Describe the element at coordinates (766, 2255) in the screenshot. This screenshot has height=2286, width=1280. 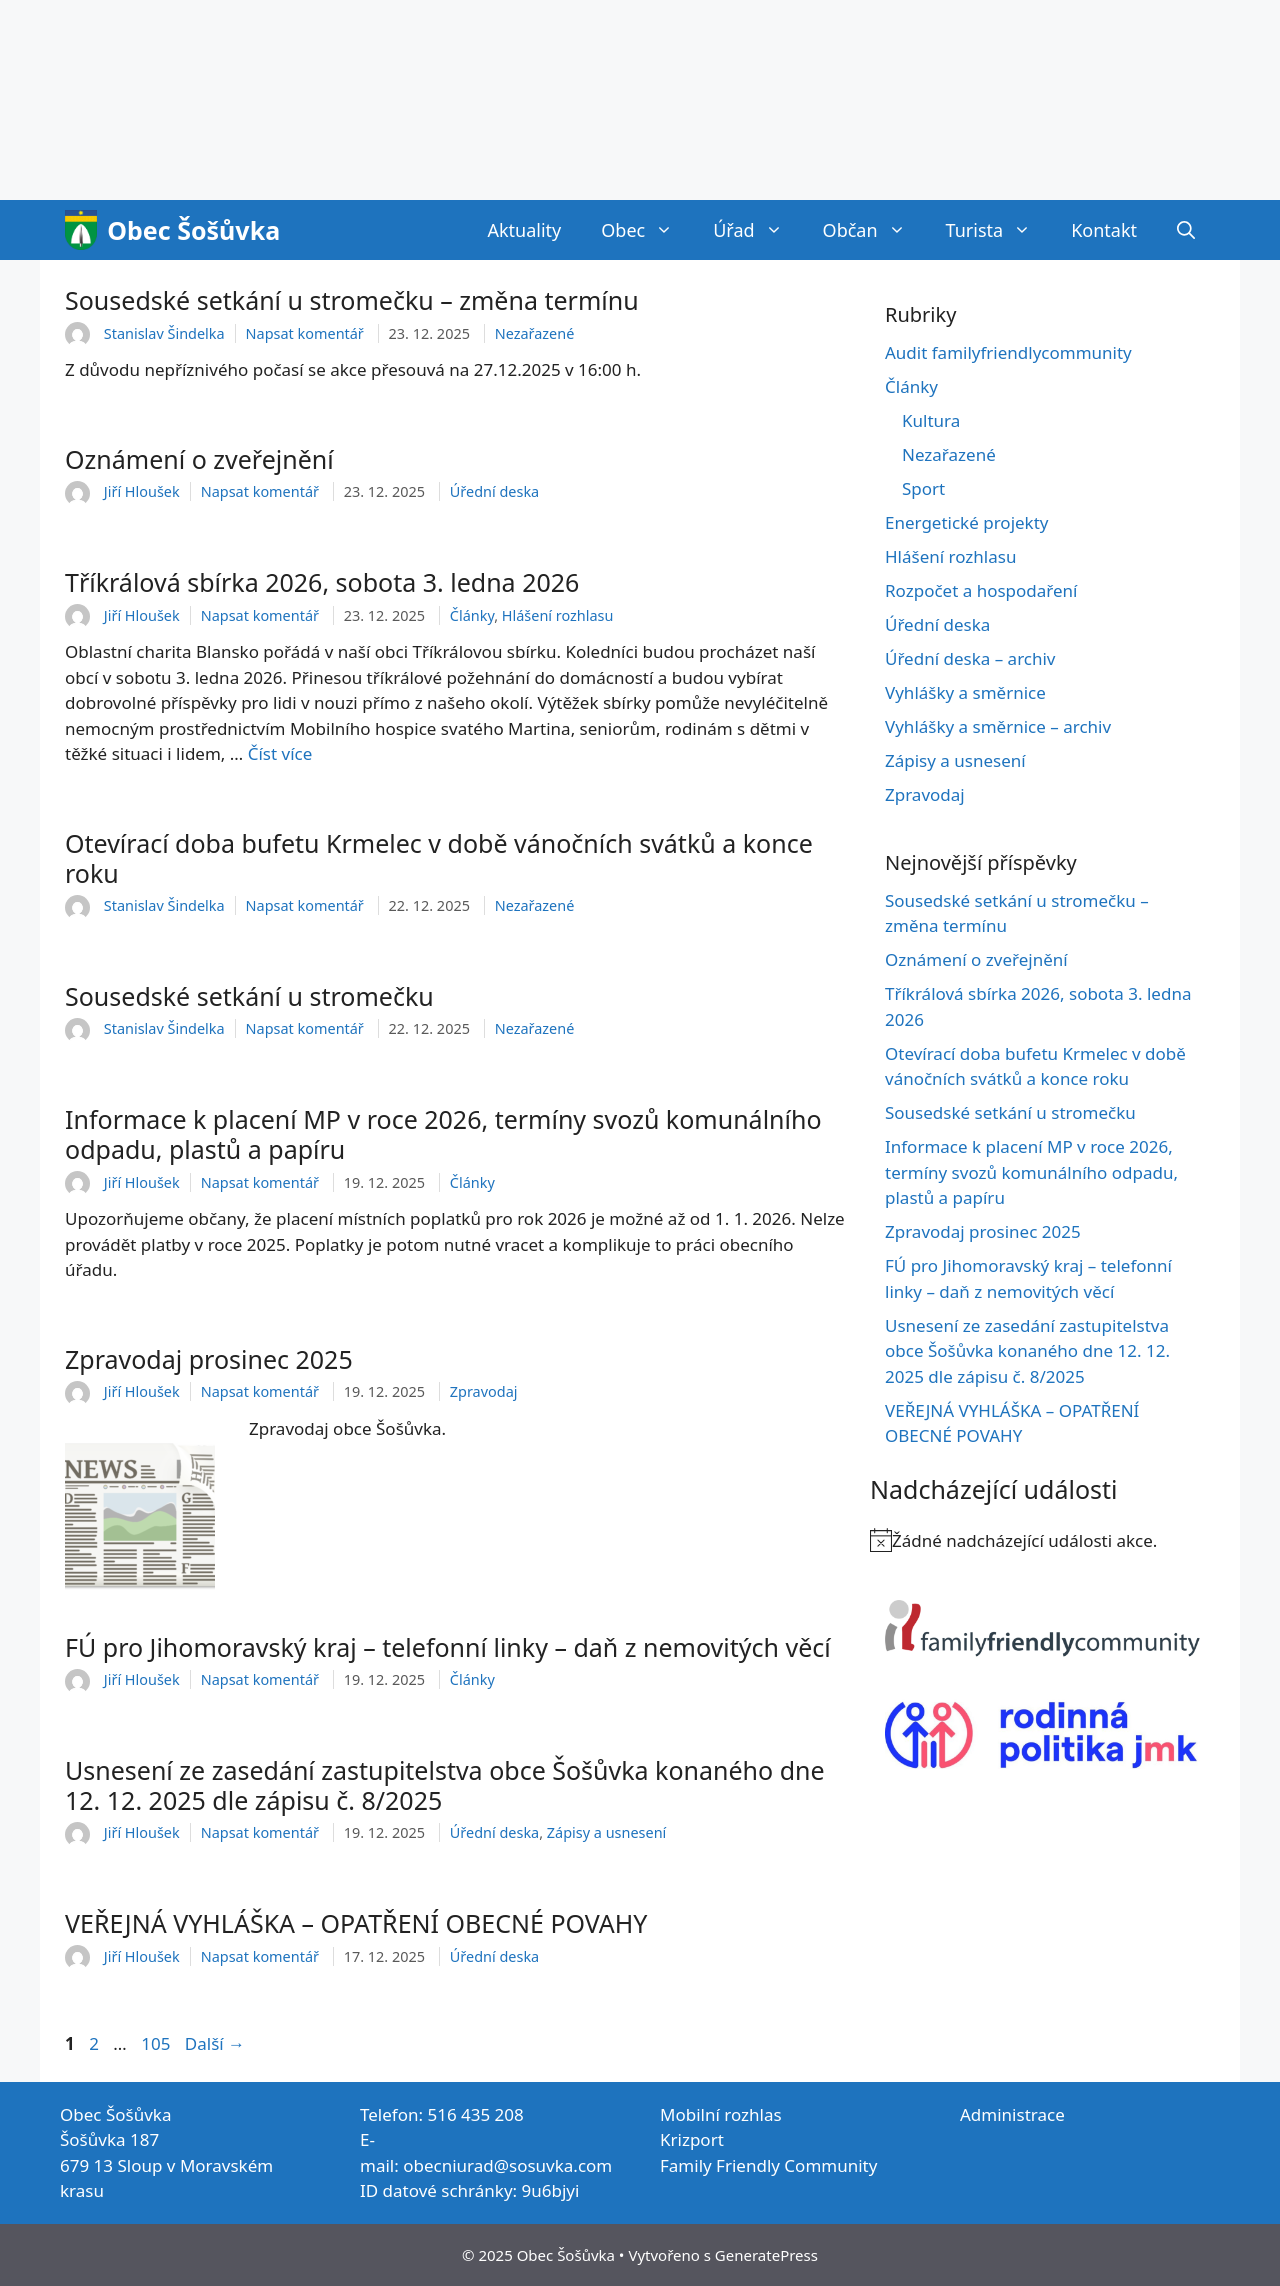
I see `GeneratePress` at that location.